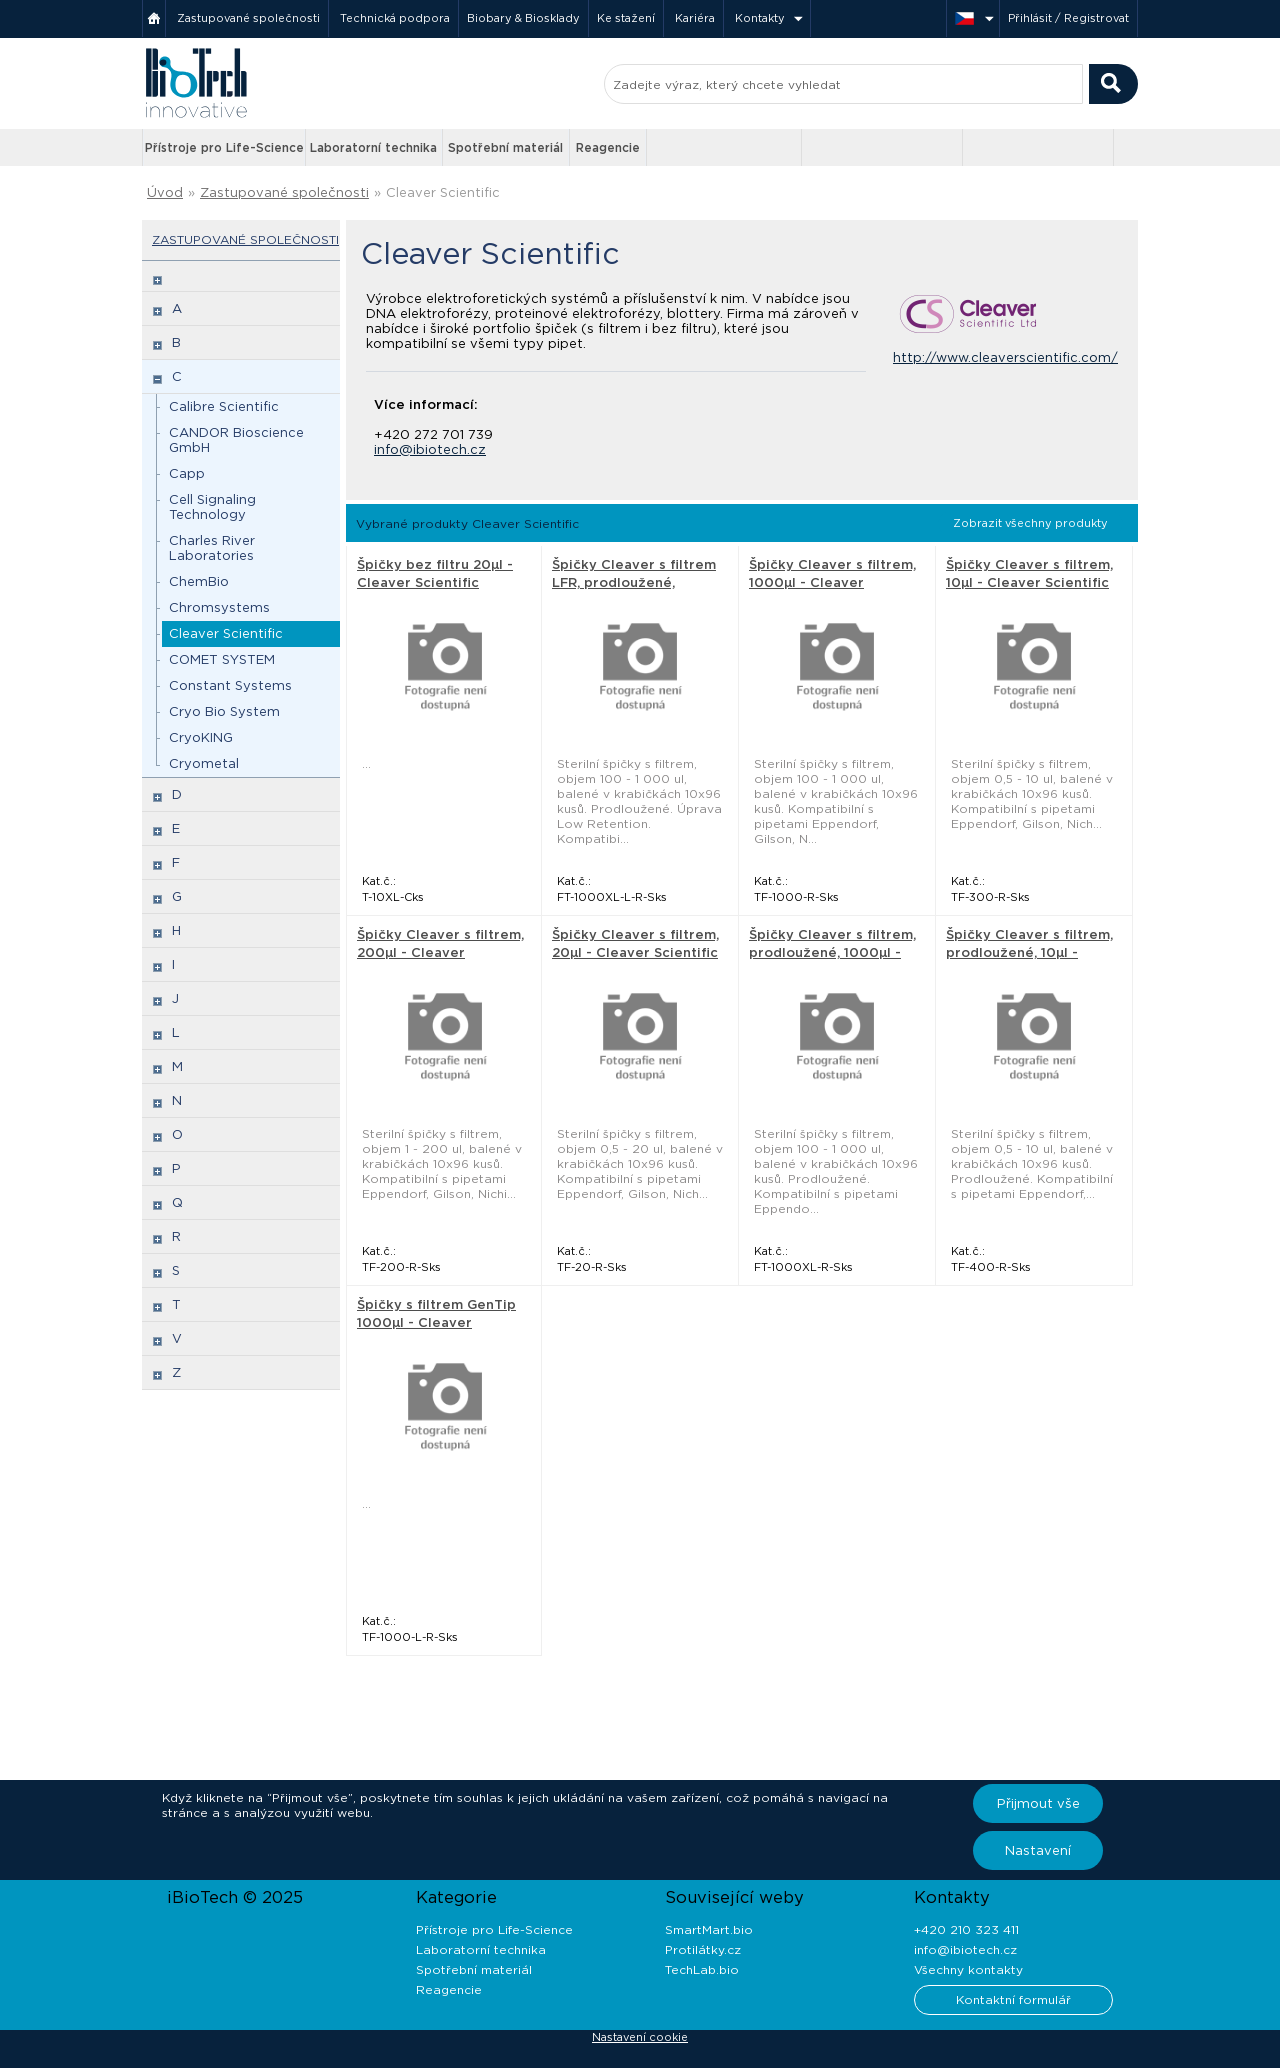 The image size is (1280, 2068). Describe the element at coordinates (832, 952) in the screenshot. I see `Špičky Cleaver s filtrem, prodloužené, 1000µl - Cleaver Scientific` at that location.